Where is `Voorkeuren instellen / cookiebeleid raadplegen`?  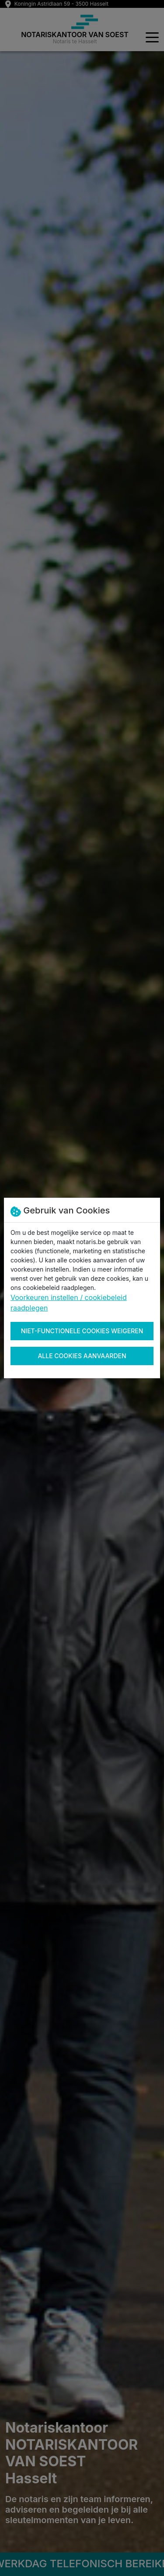
Voorkeuren instellen / cookiebeleid raadplegen is located at coordinates (68, 1302).